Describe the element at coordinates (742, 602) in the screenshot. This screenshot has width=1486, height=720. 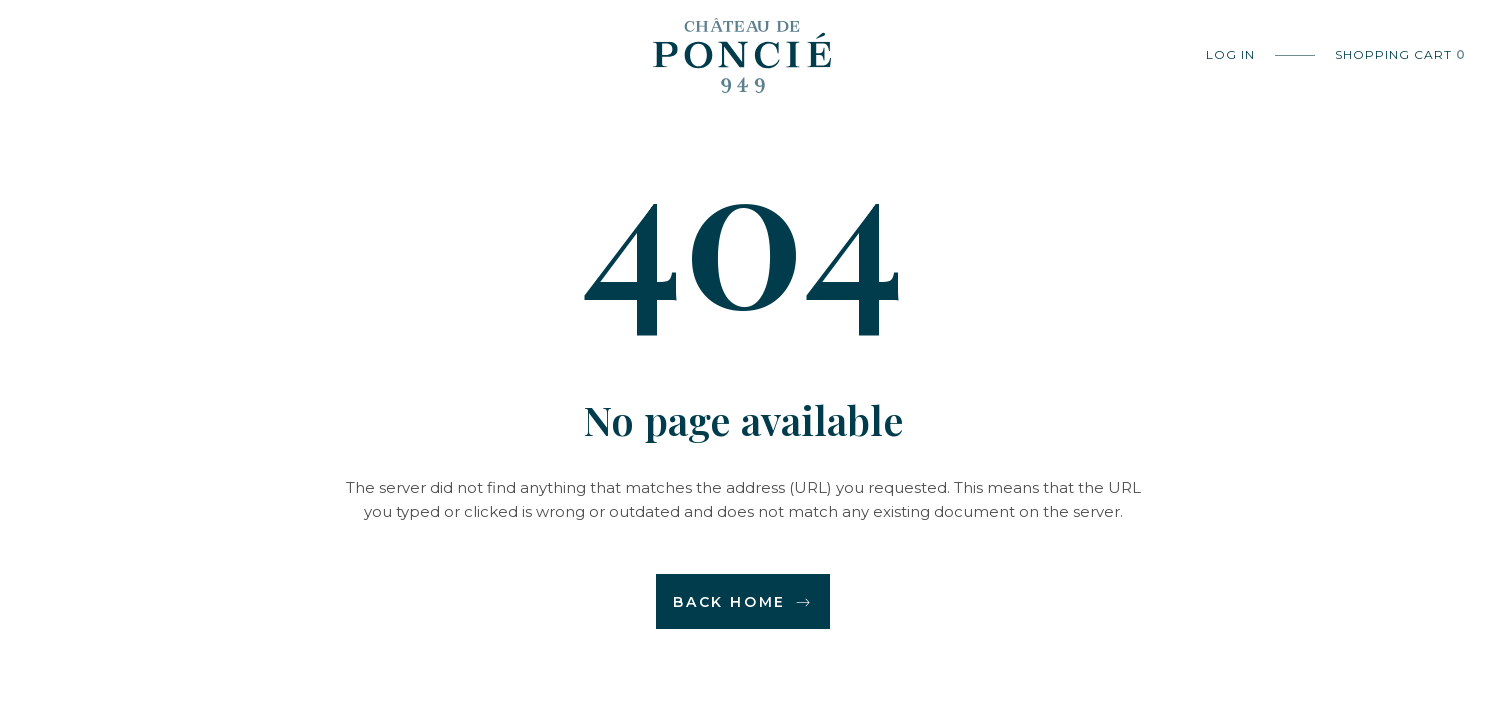
I see `Back home` at that location.